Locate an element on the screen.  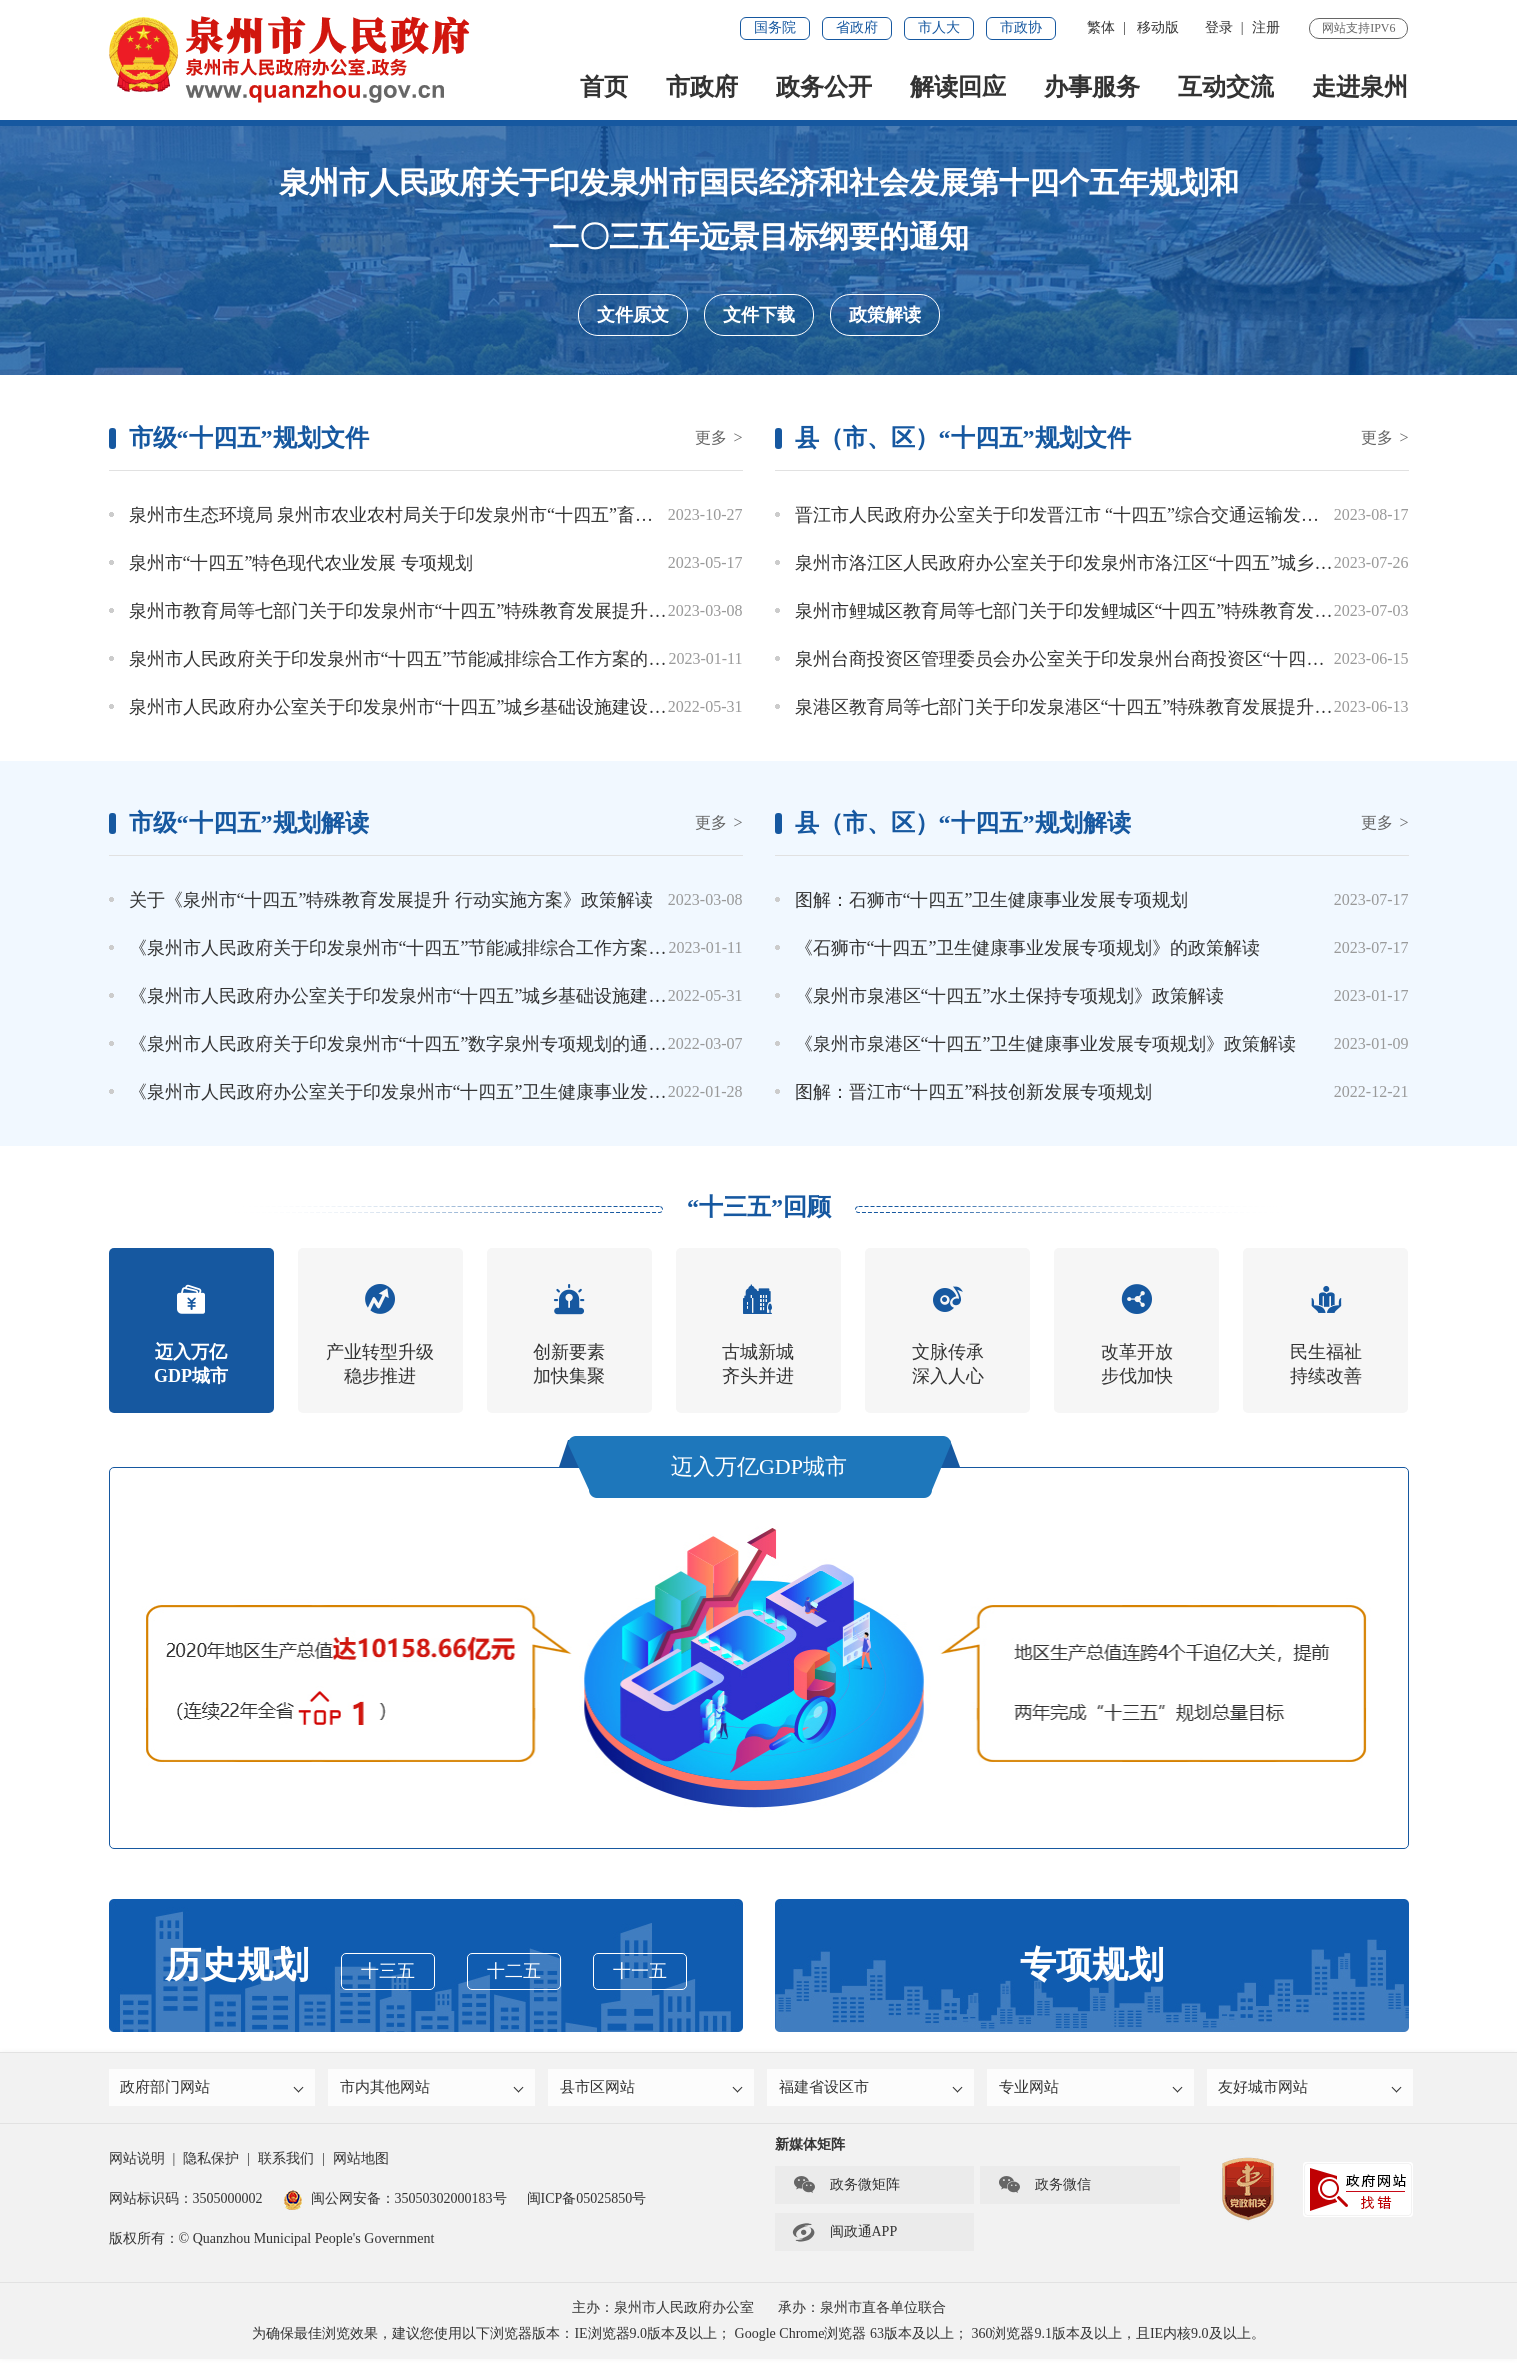
泉州台商投资区管理委员会办公室关于印发泉州台商投资区“十四五”畜牧业发展规划的通知 is located at coordinates (1154, 659).